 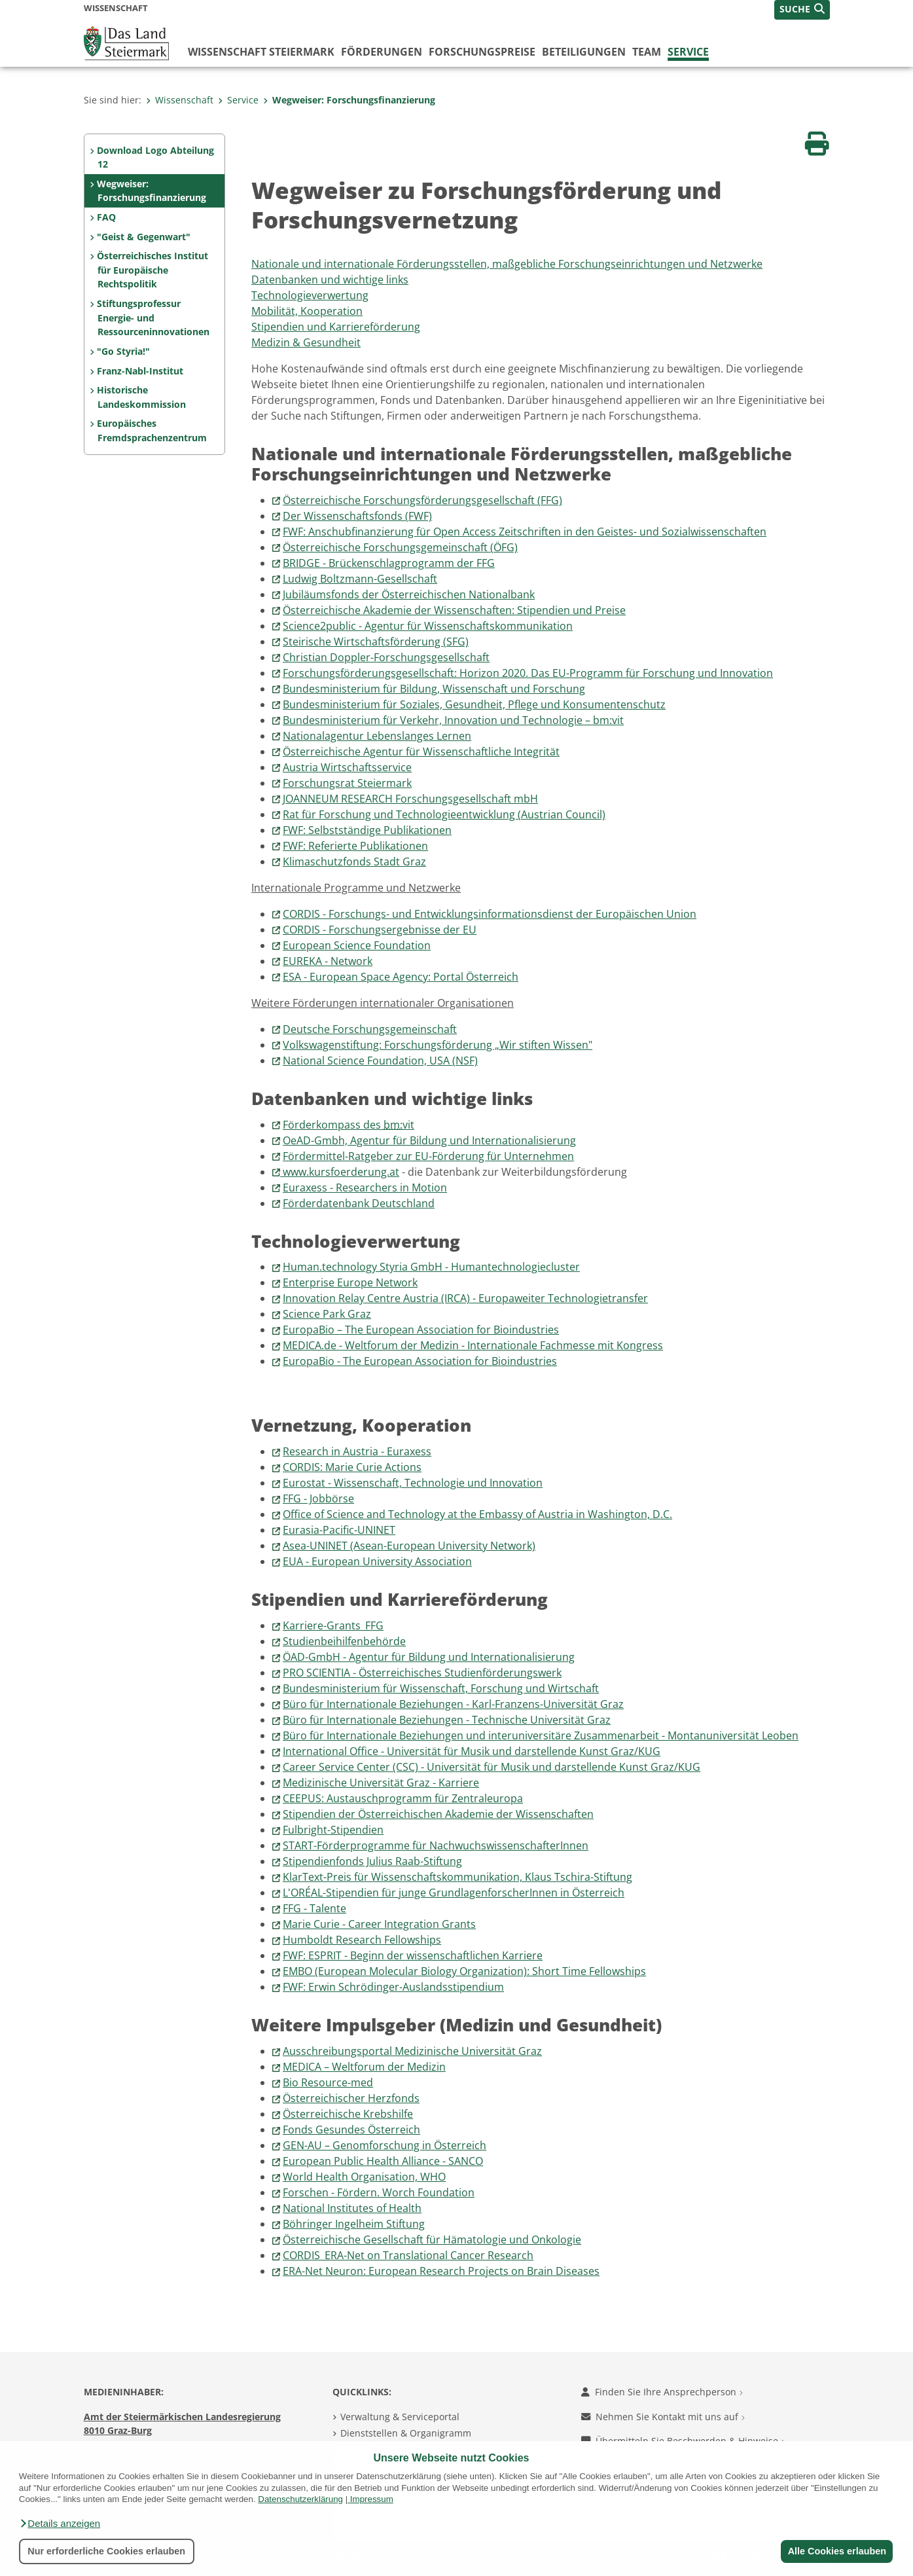 I want to click on FWF: Selbstständige Publikationen, so click(x=367, y=830).